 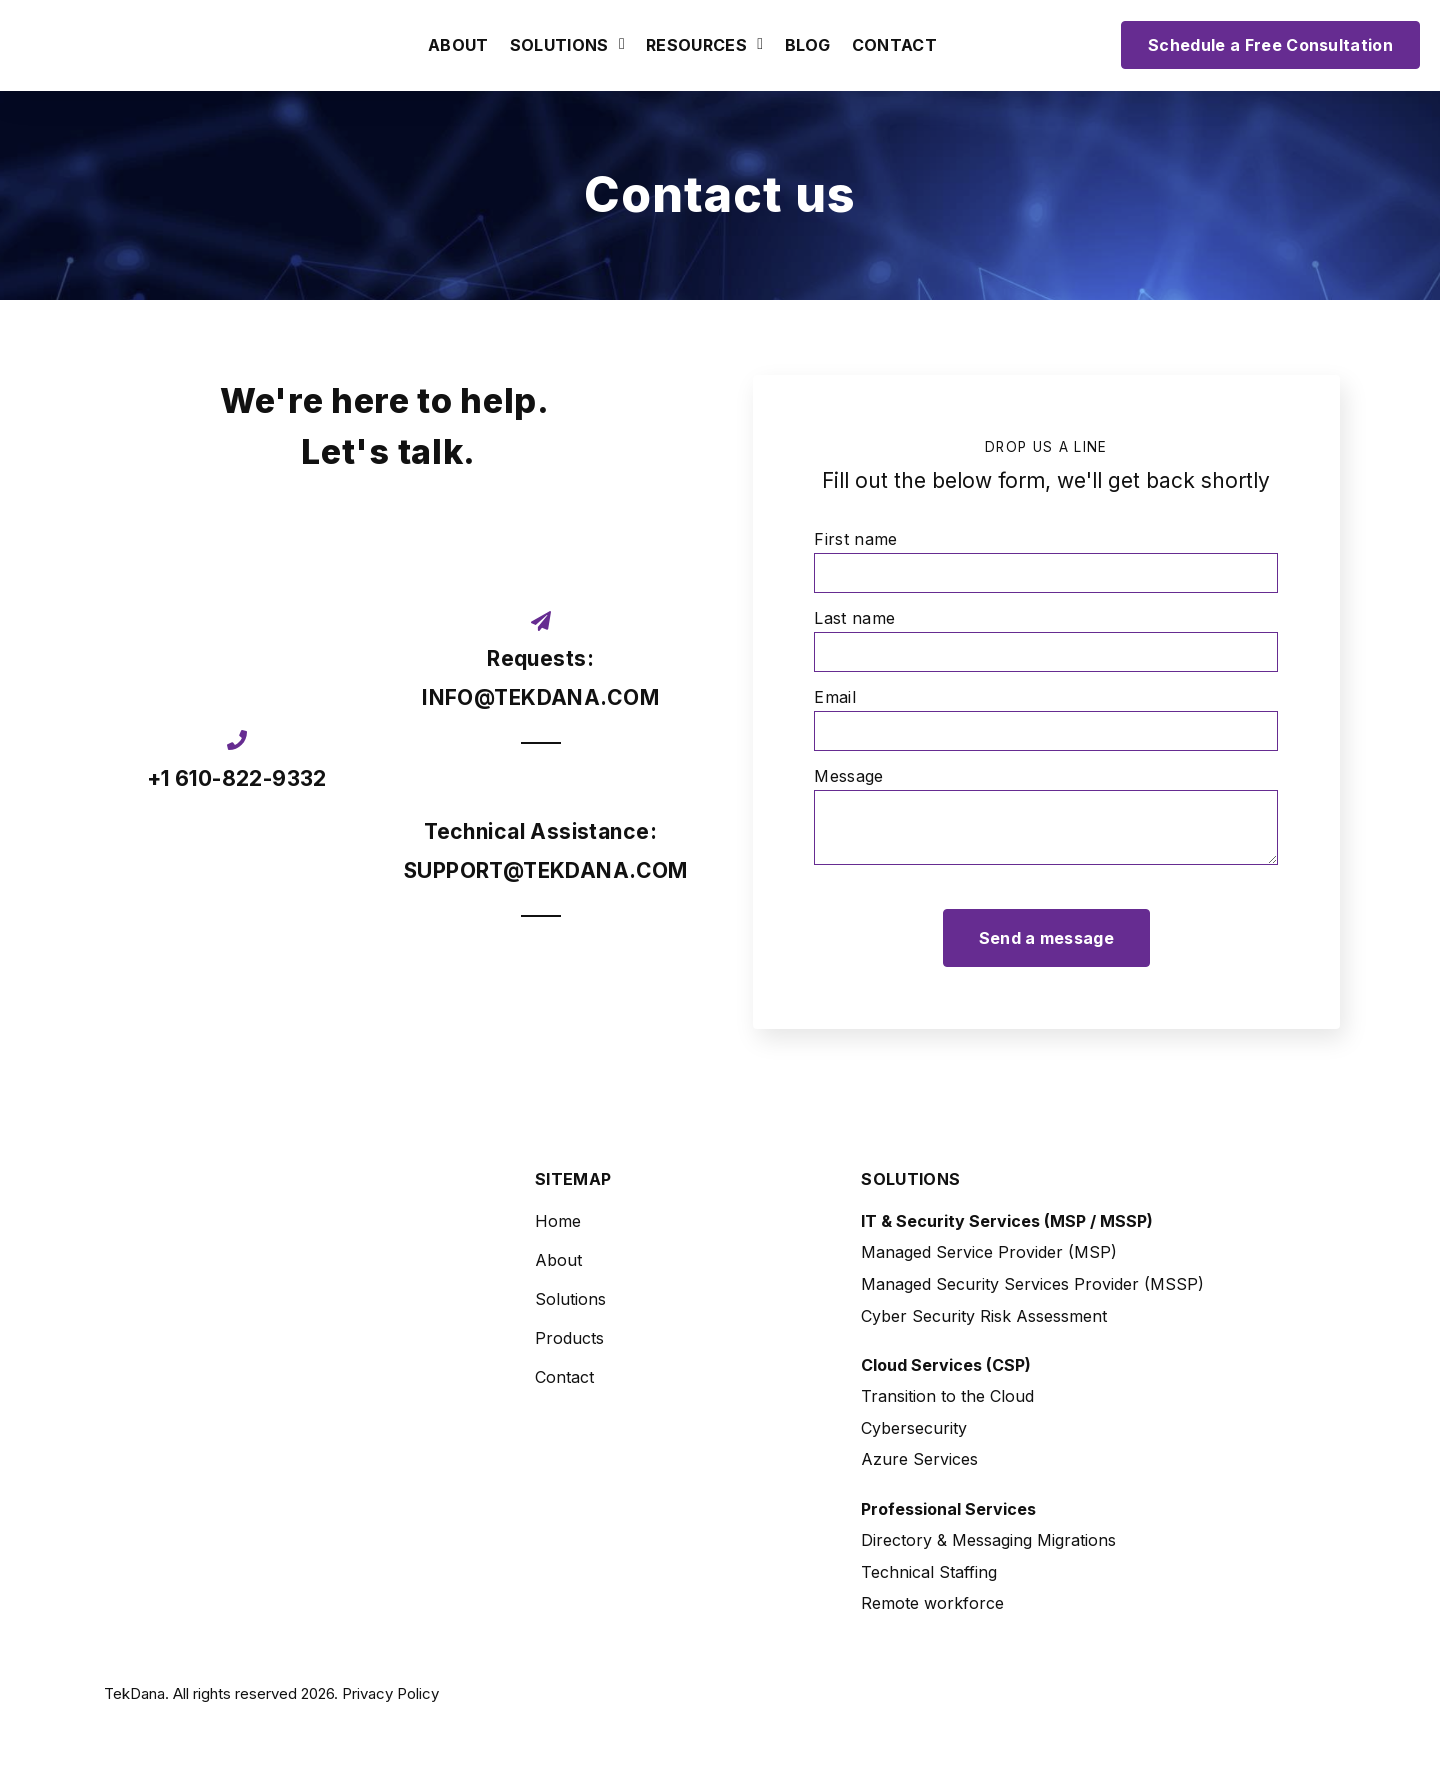 I want to click on Cloud Services (CSP), so click(x=946, y=1365).